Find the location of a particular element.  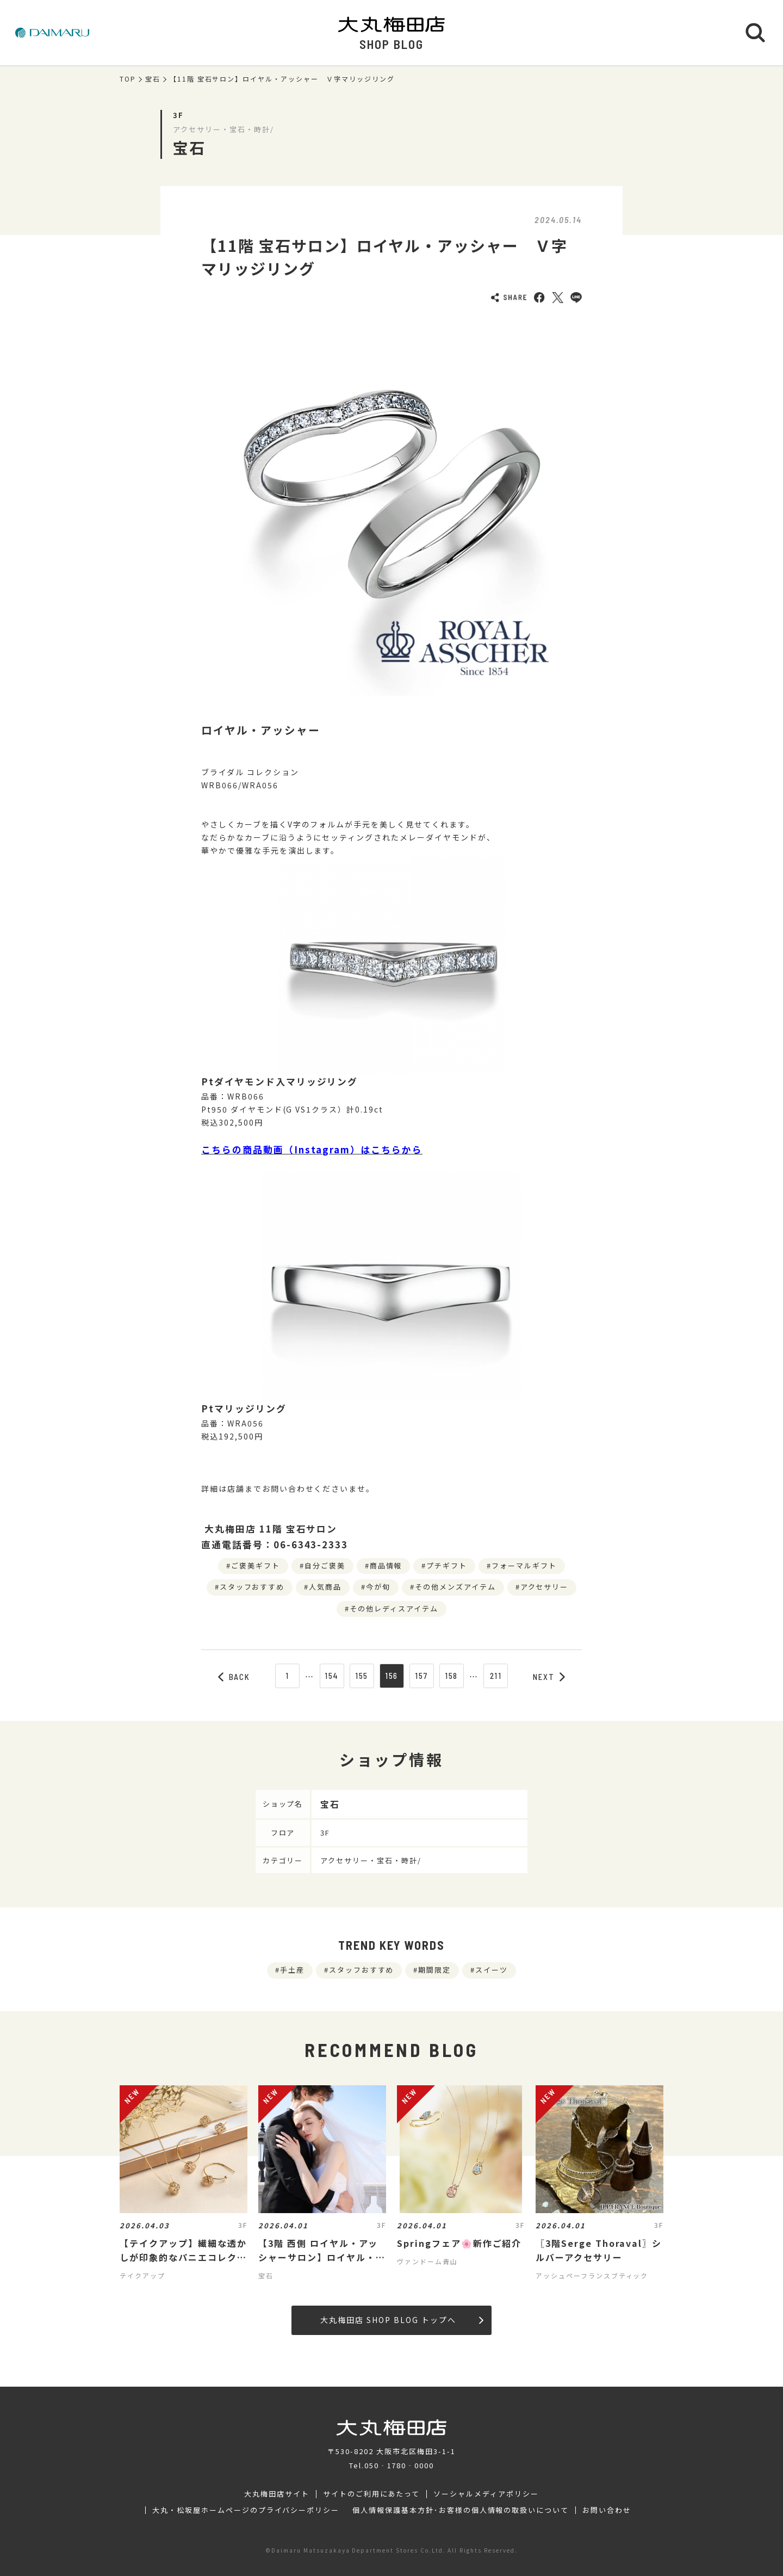

155 is located at coordinates (362, 1676).